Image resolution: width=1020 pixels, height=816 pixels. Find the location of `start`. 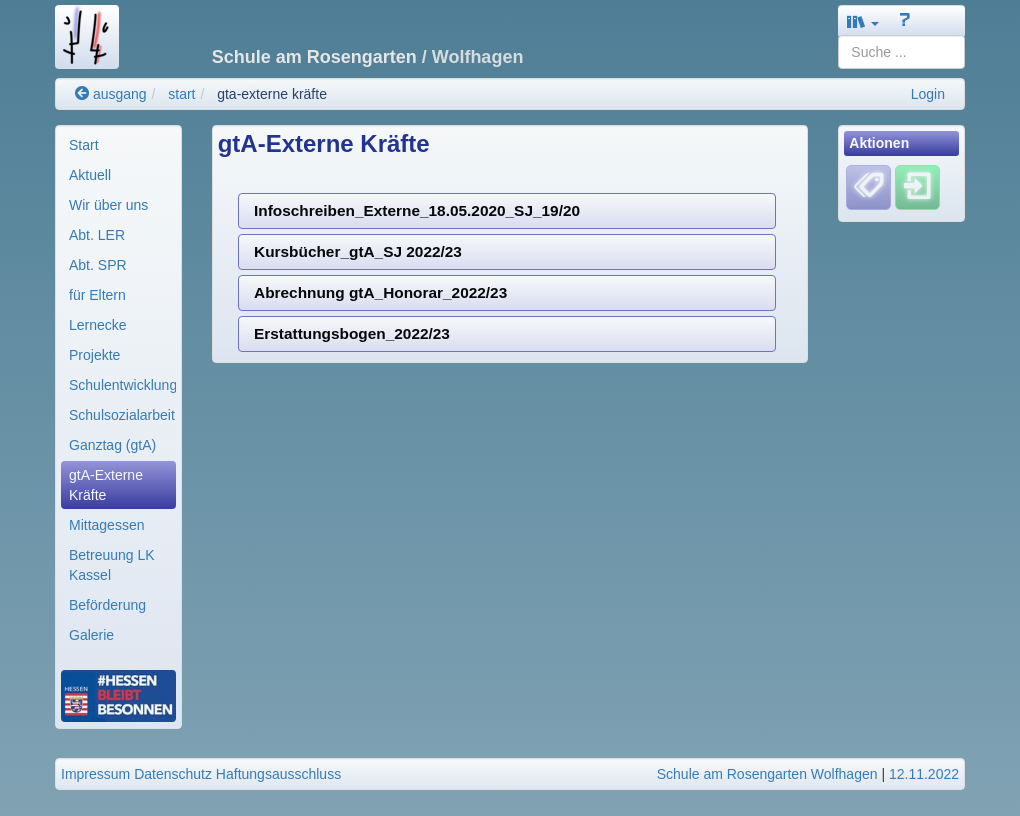

start is located at coordinates (181, 94).